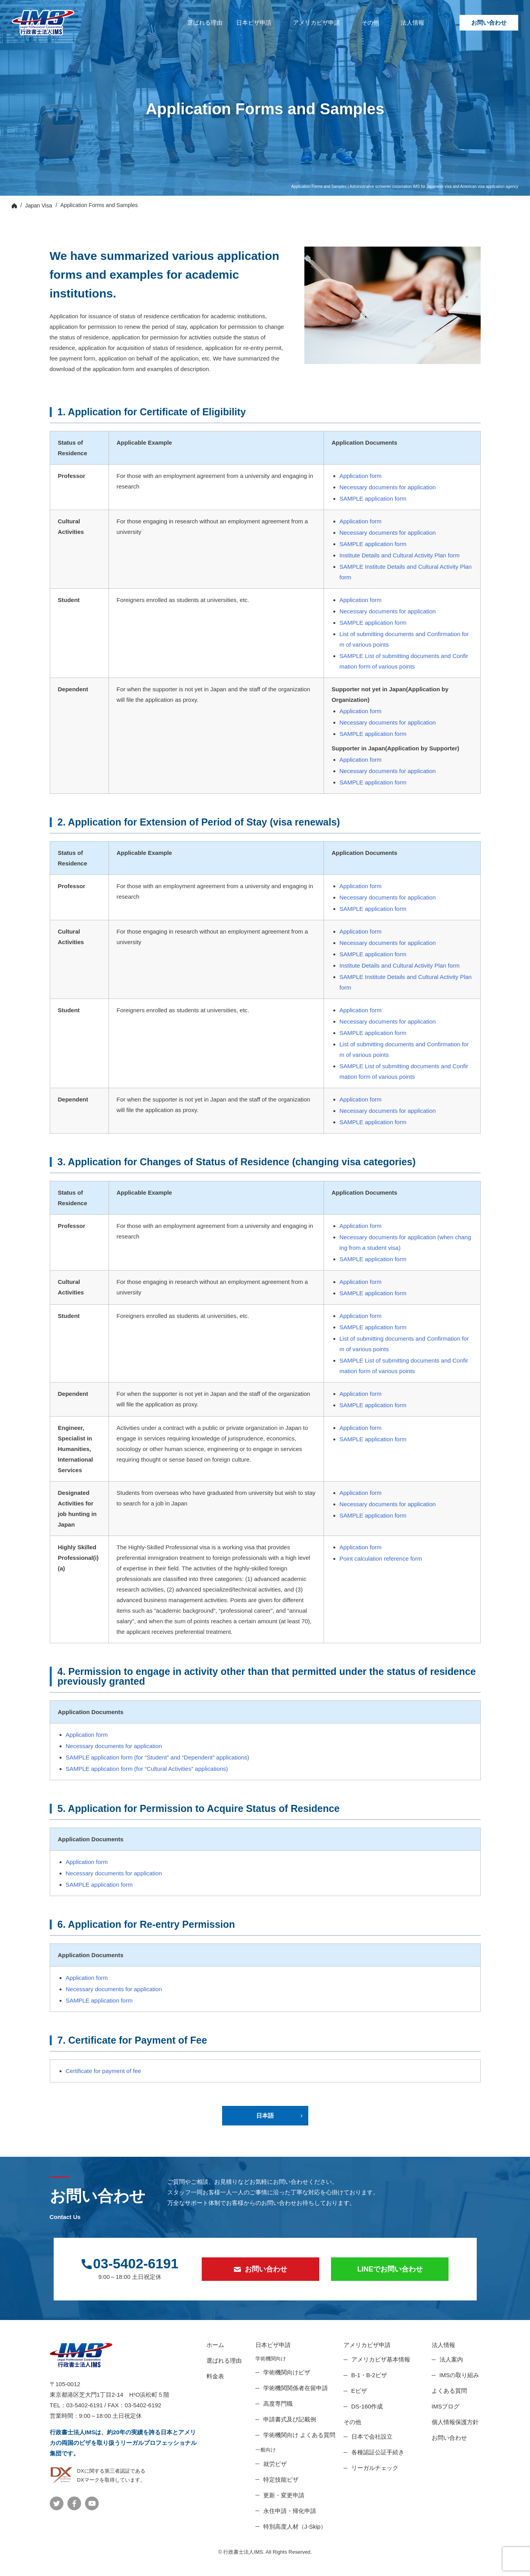 The height and width of the screenshot is (2576, 530). What do you see at coordinates (377, 2452) in the screenshot?
I see `各種認証公証手続き` at bounding box center [377, 2452].